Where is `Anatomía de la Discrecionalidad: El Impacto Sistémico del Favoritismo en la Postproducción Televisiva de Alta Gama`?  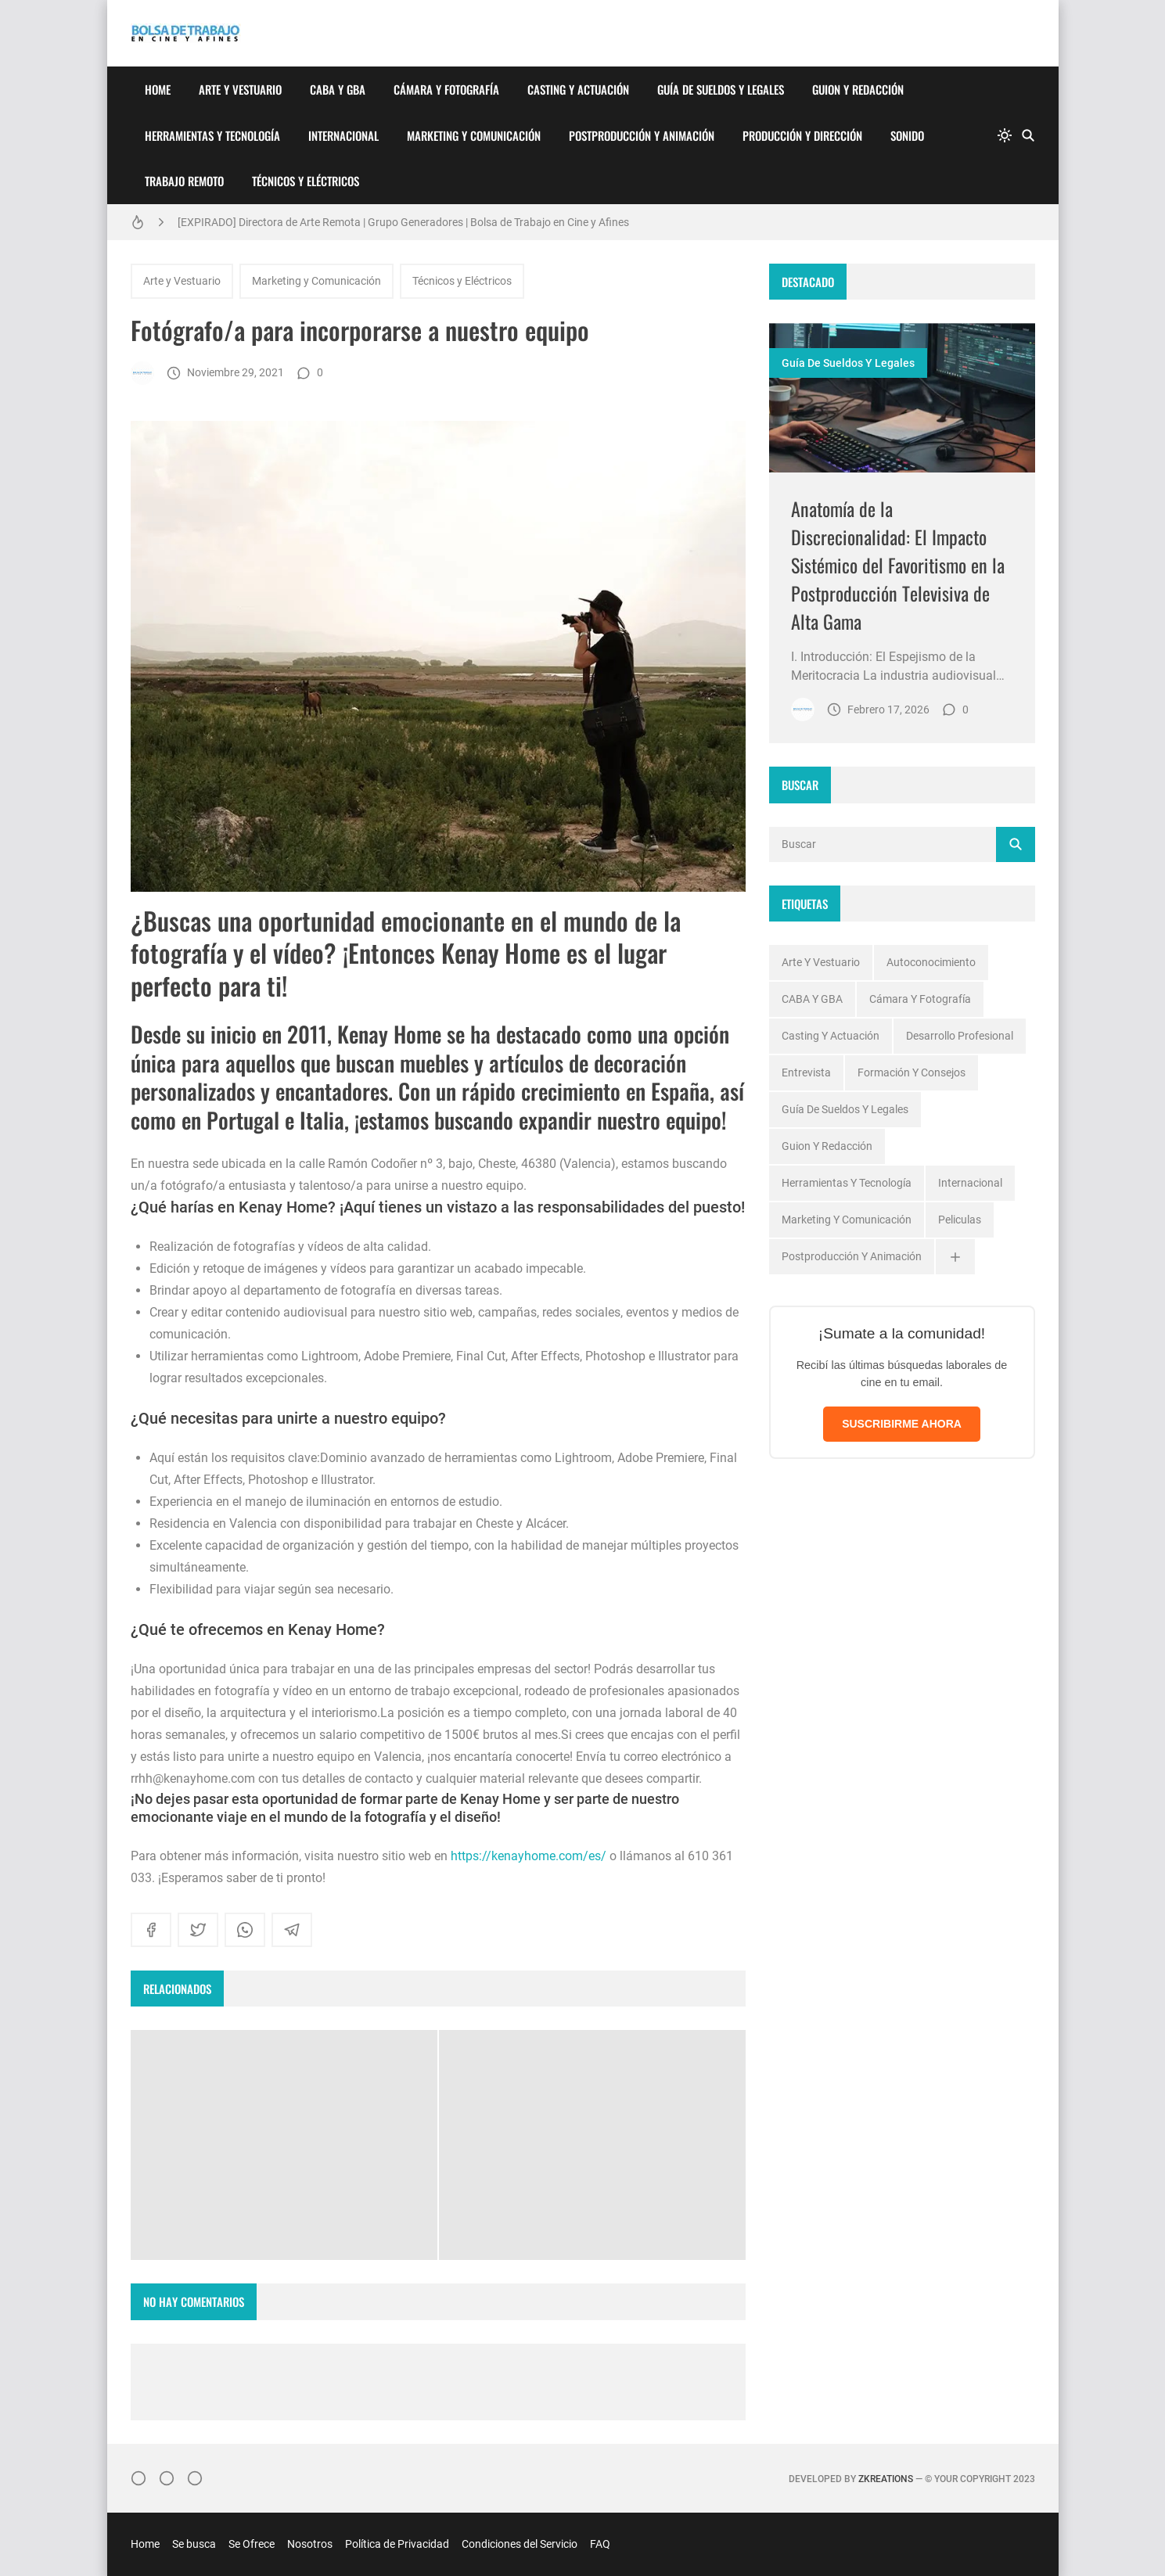 Anatomía de la Discrecionalidad: El Impacto Sistémico del Favoritismo en la Postproducción Televisiva de Alta Gama is located at coordinates (898, 564).